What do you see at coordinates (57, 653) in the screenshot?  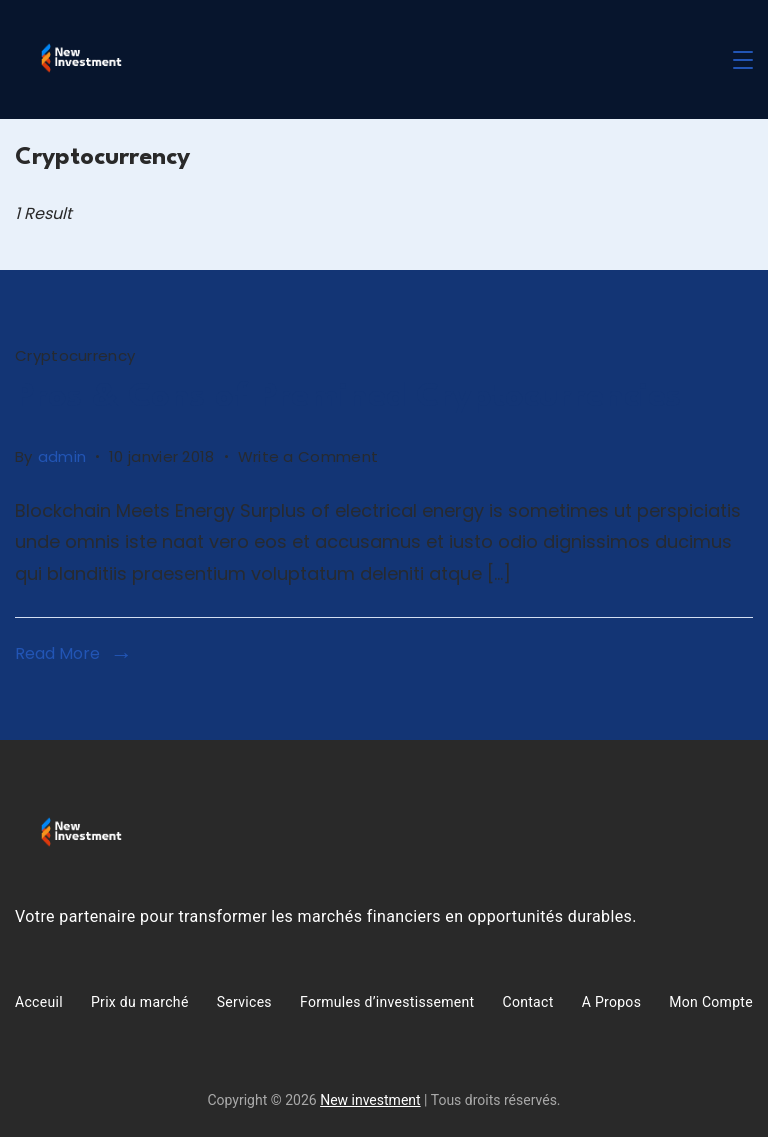 I see `Read More` at bounding box center [57, 653].